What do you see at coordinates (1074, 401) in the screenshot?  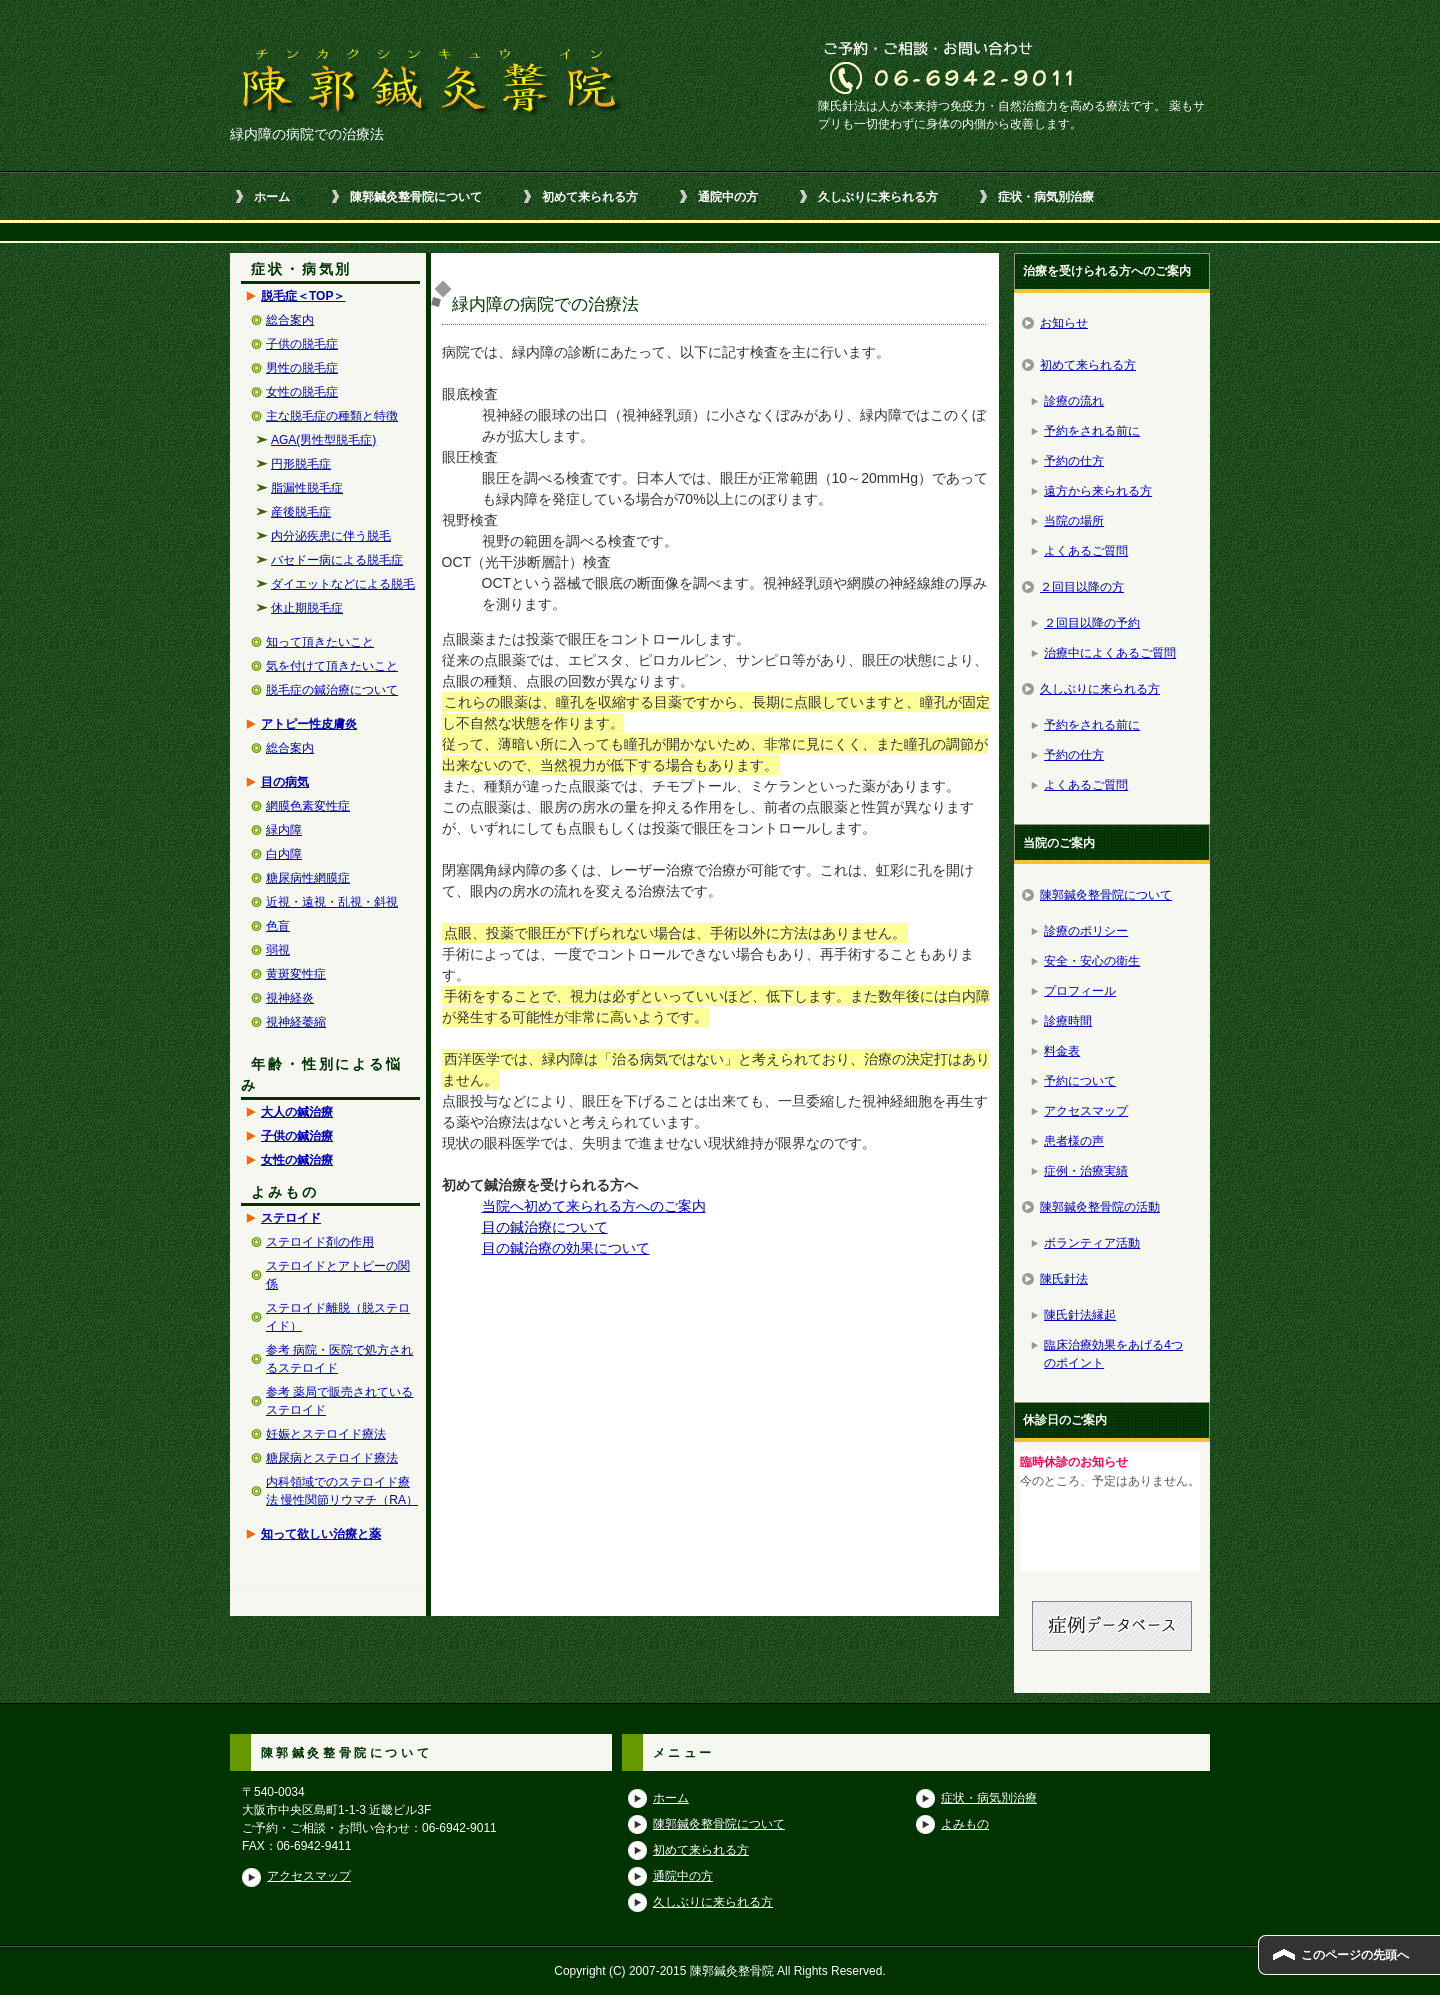 I see `診療の流れ` at bounding box center [1074, 401].